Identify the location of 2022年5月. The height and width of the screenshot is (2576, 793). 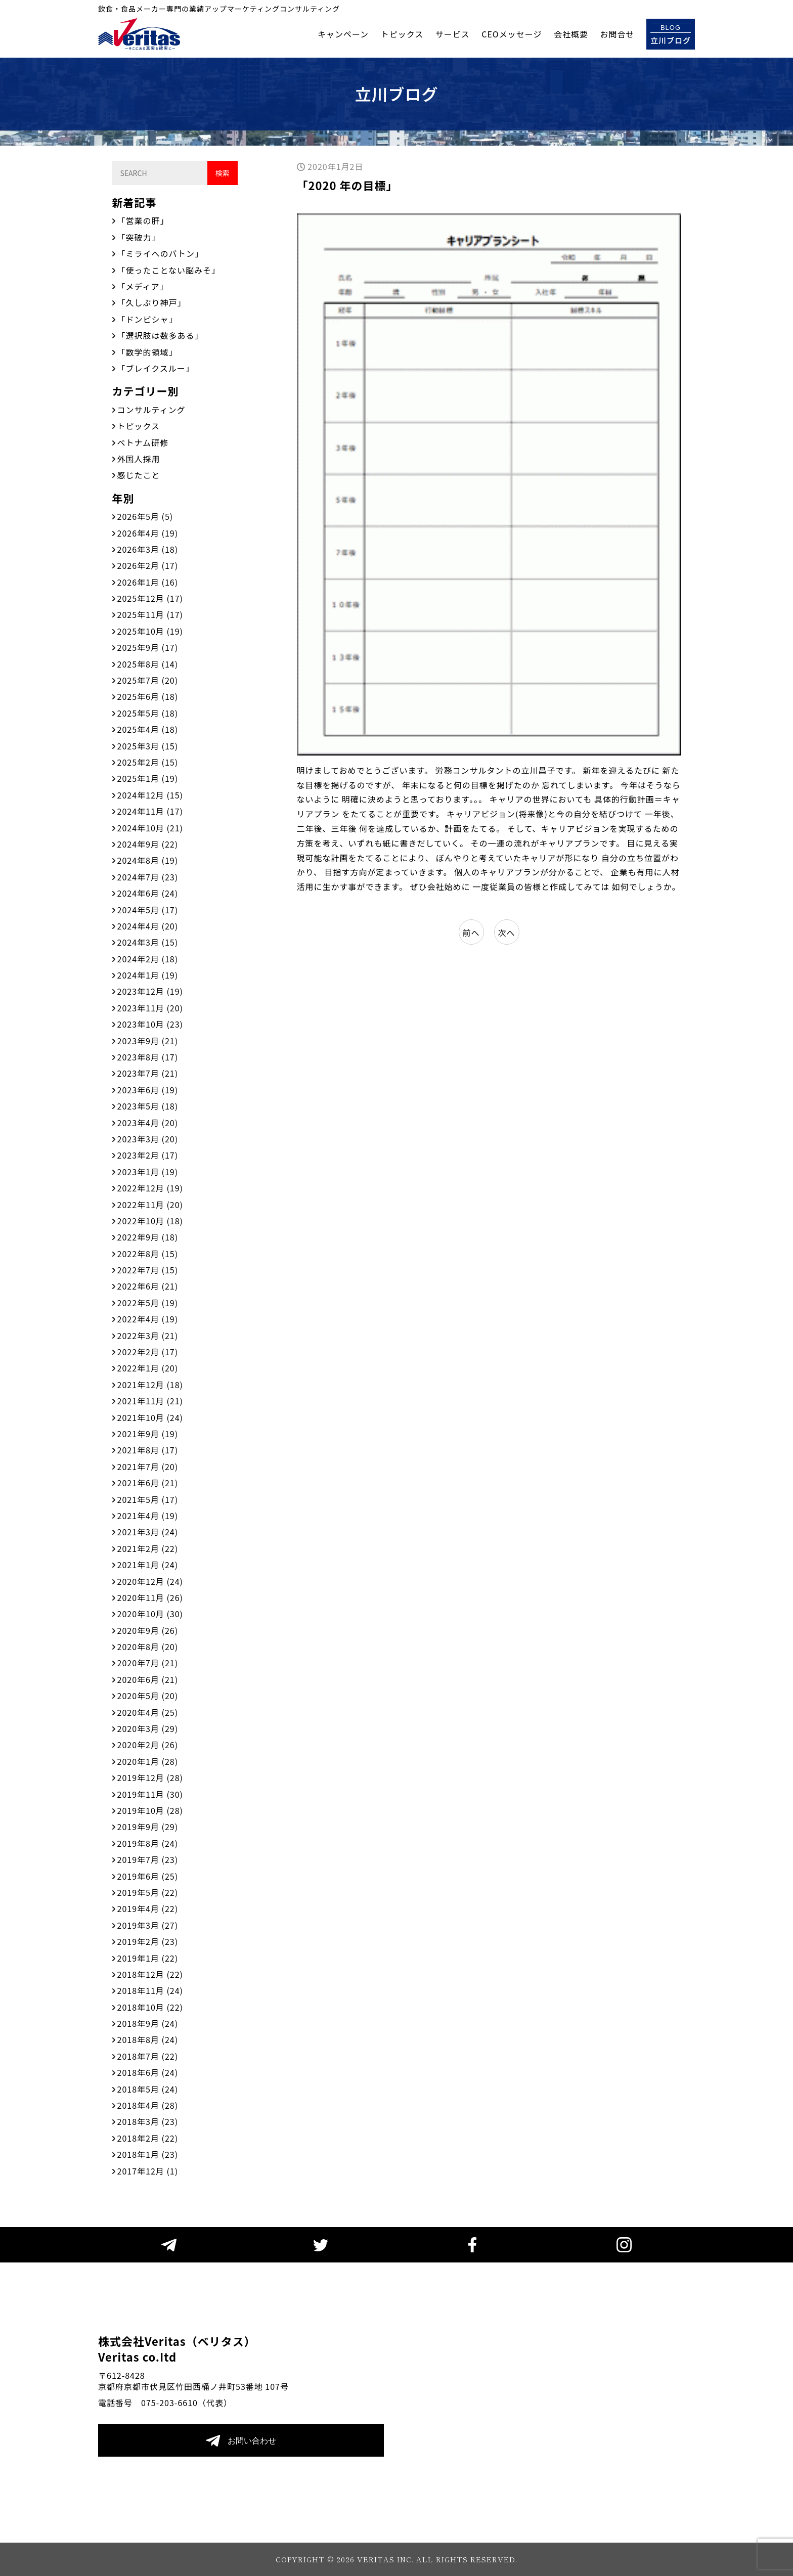
(148, 1302).